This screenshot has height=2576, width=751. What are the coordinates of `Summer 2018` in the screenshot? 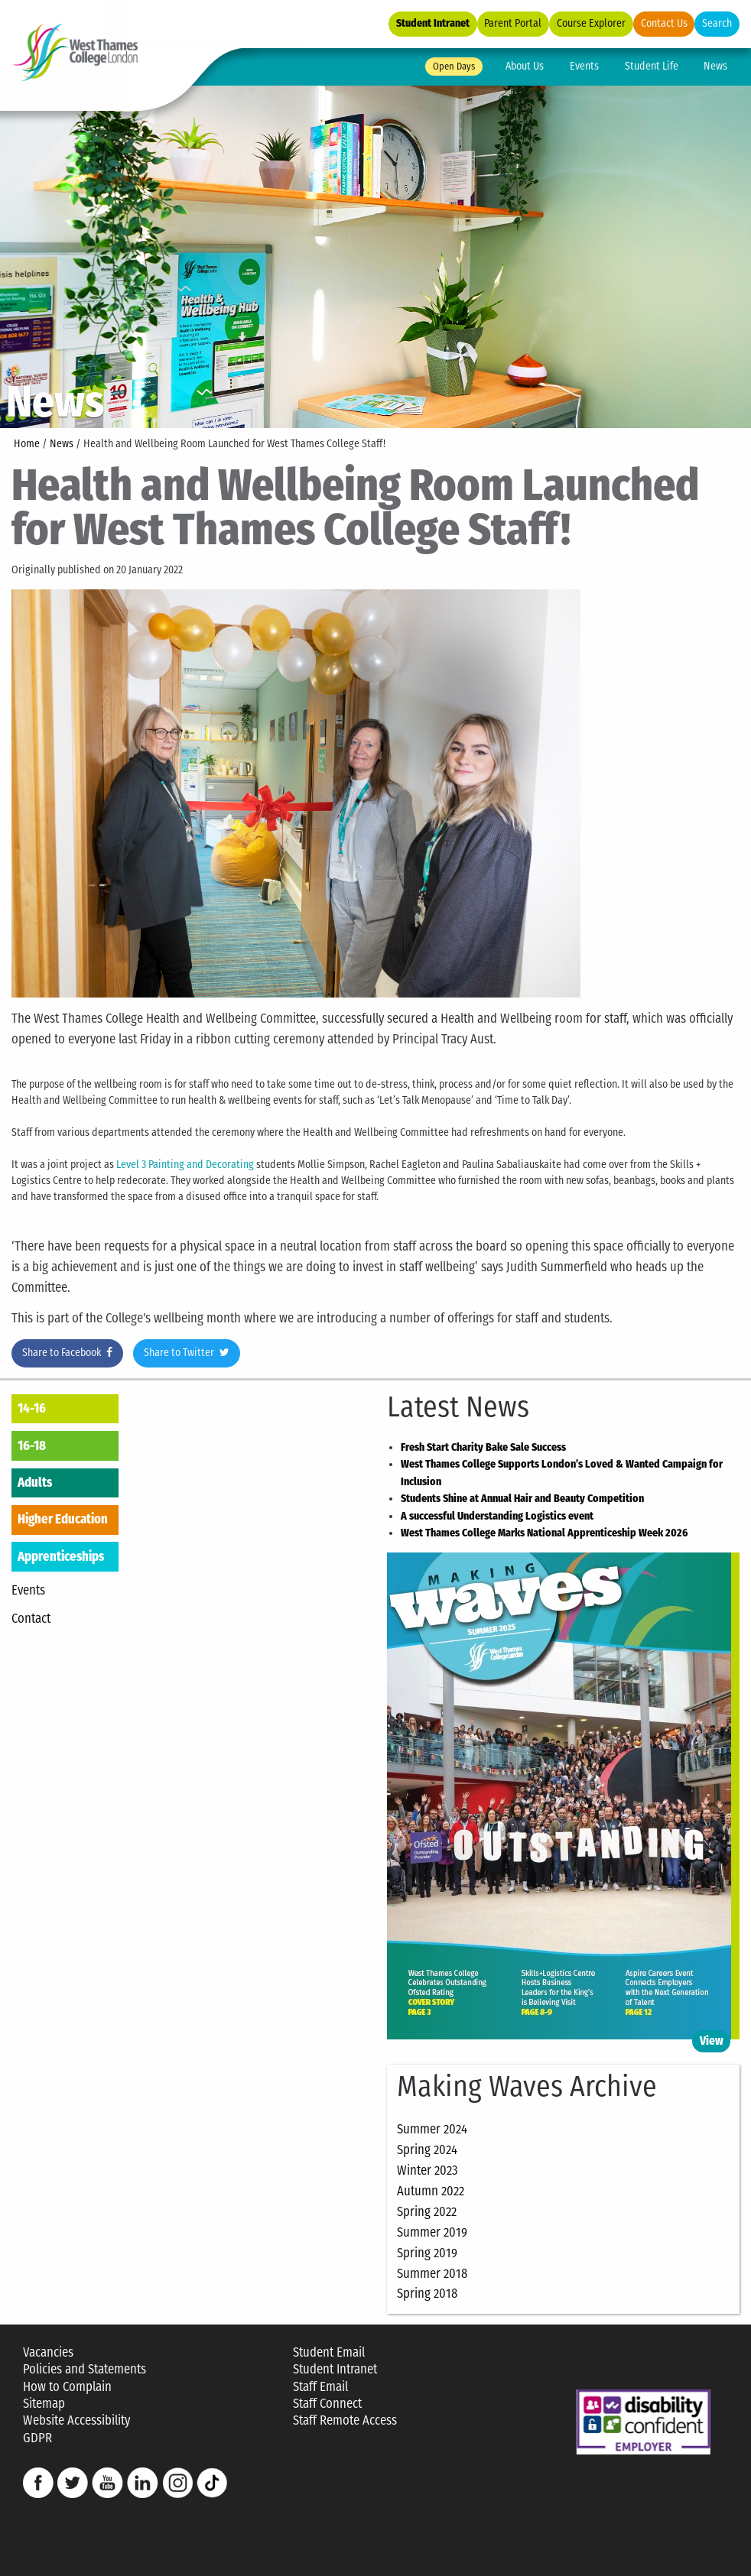 It's located at (432, 2273).